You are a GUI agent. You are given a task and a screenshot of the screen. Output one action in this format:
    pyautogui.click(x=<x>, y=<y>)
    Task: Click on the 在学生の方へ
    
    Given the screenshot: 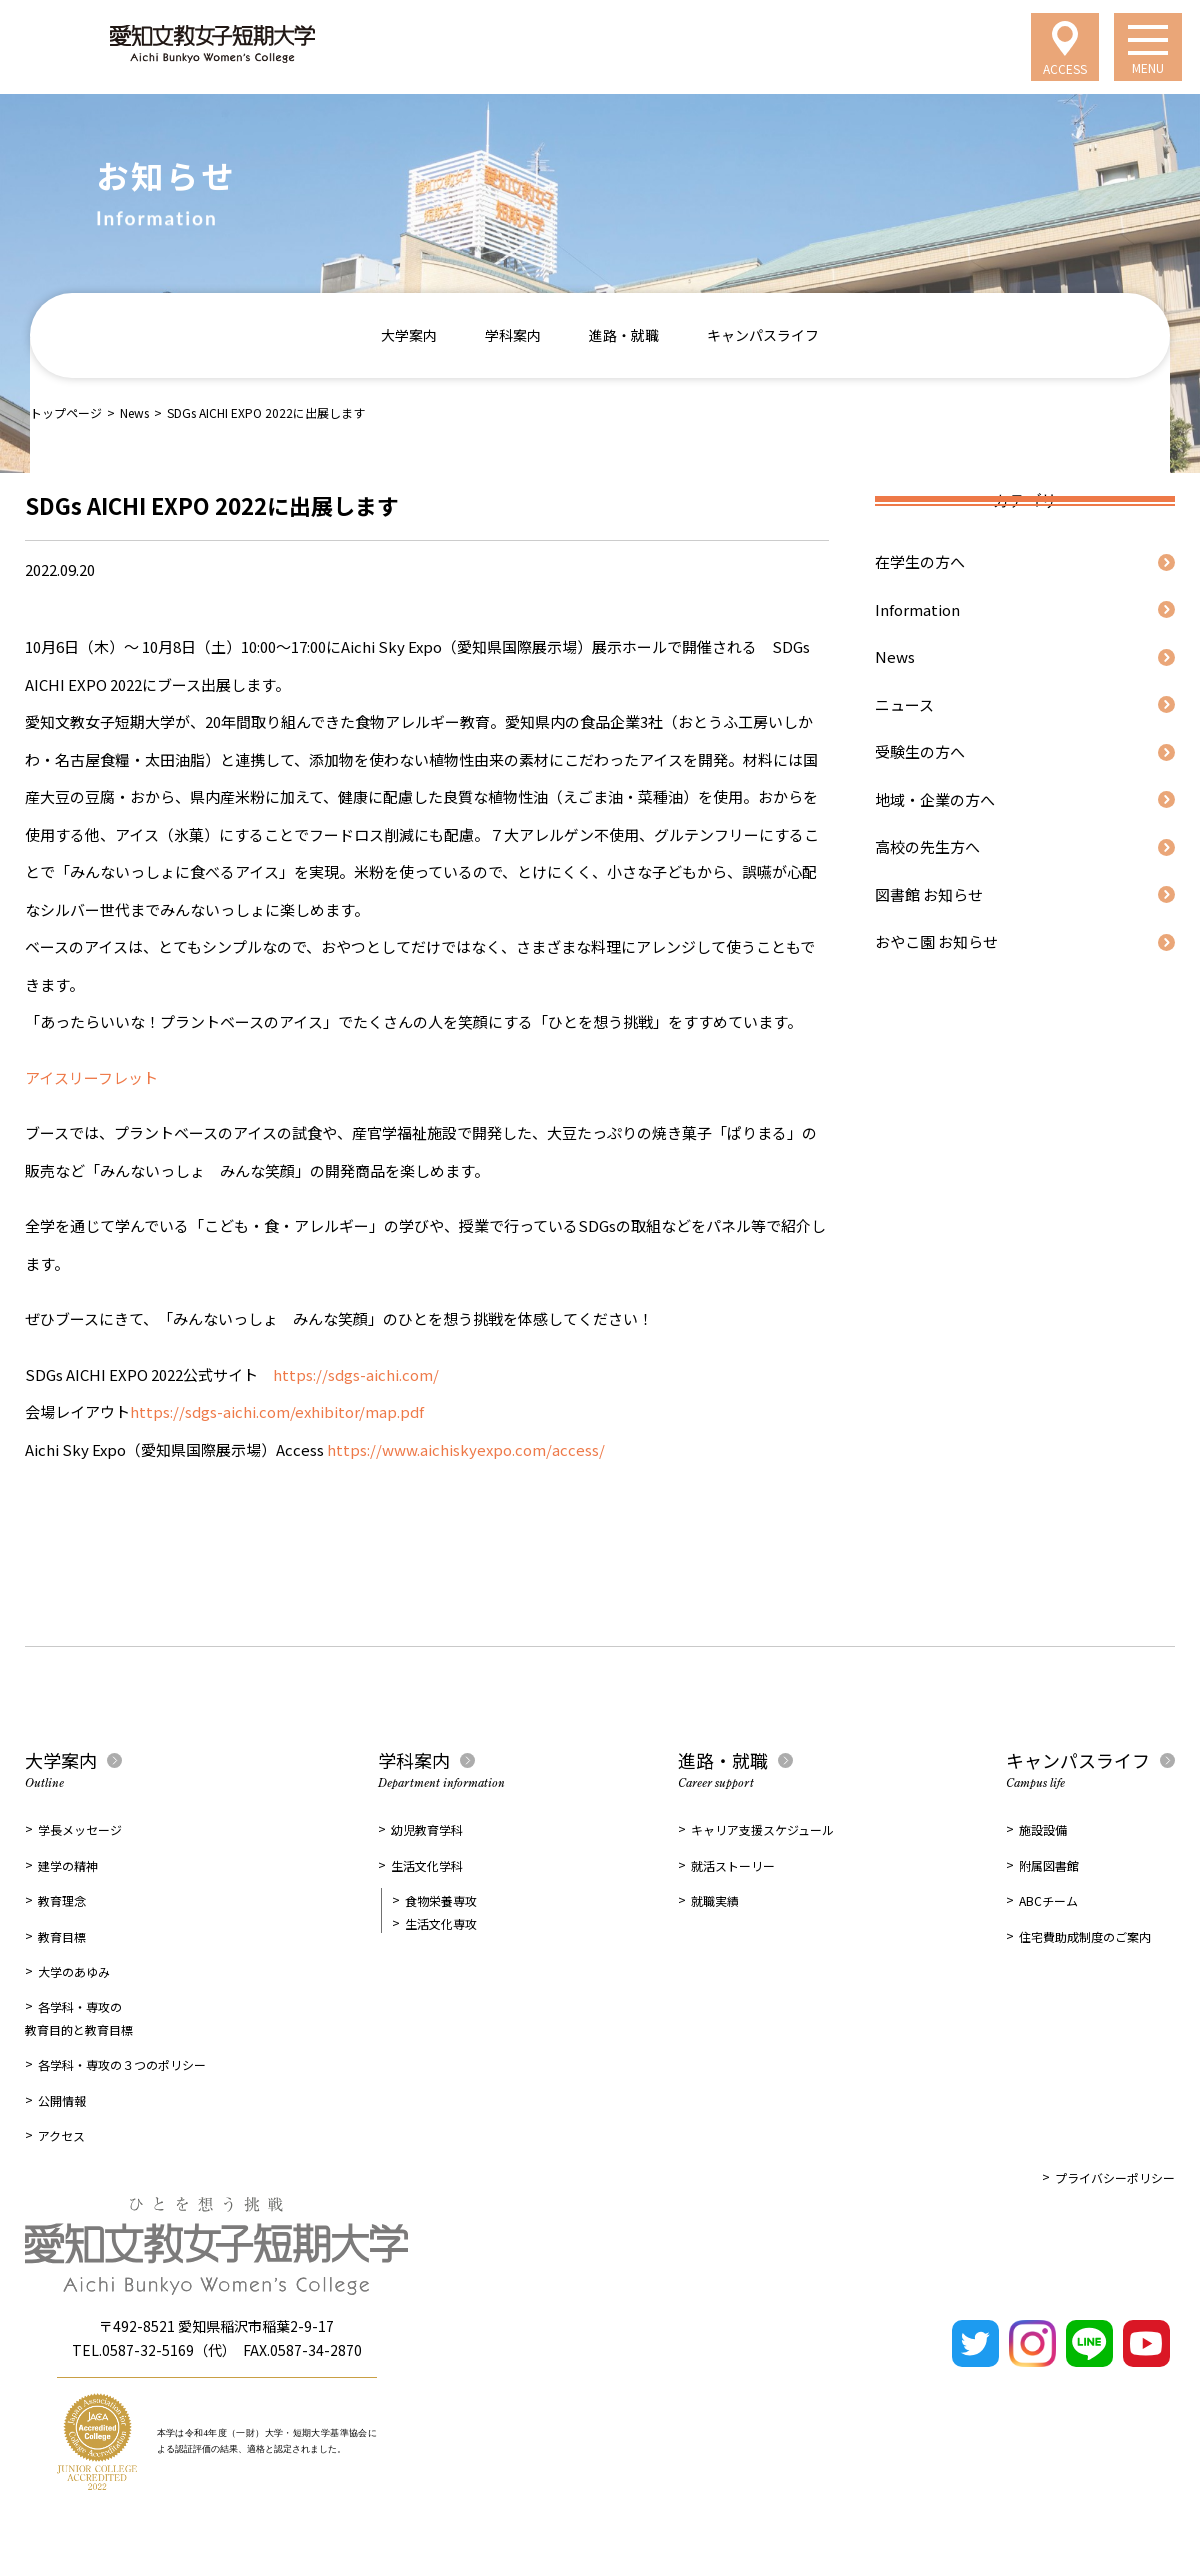 What is the action you would take?
    pyautogui.click(x=920, y=561)
    